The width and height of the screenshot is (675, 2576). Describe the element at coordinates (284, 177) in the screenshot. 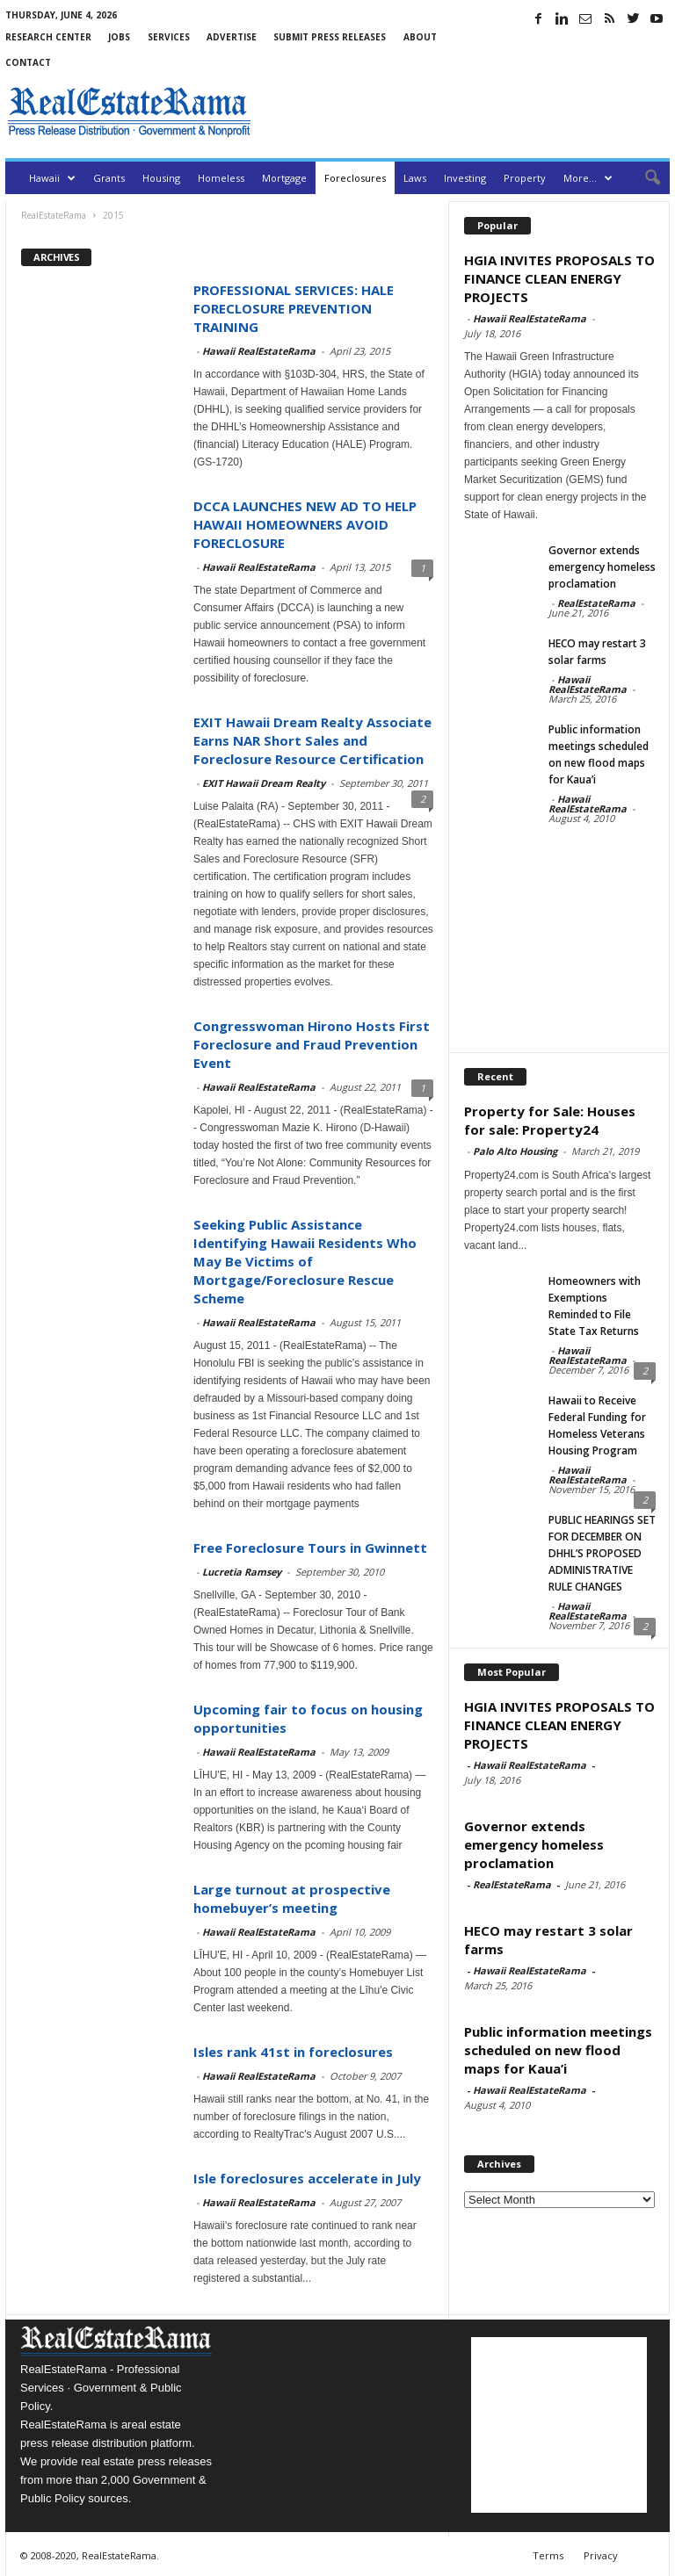

I see `Mortgage` at that location.